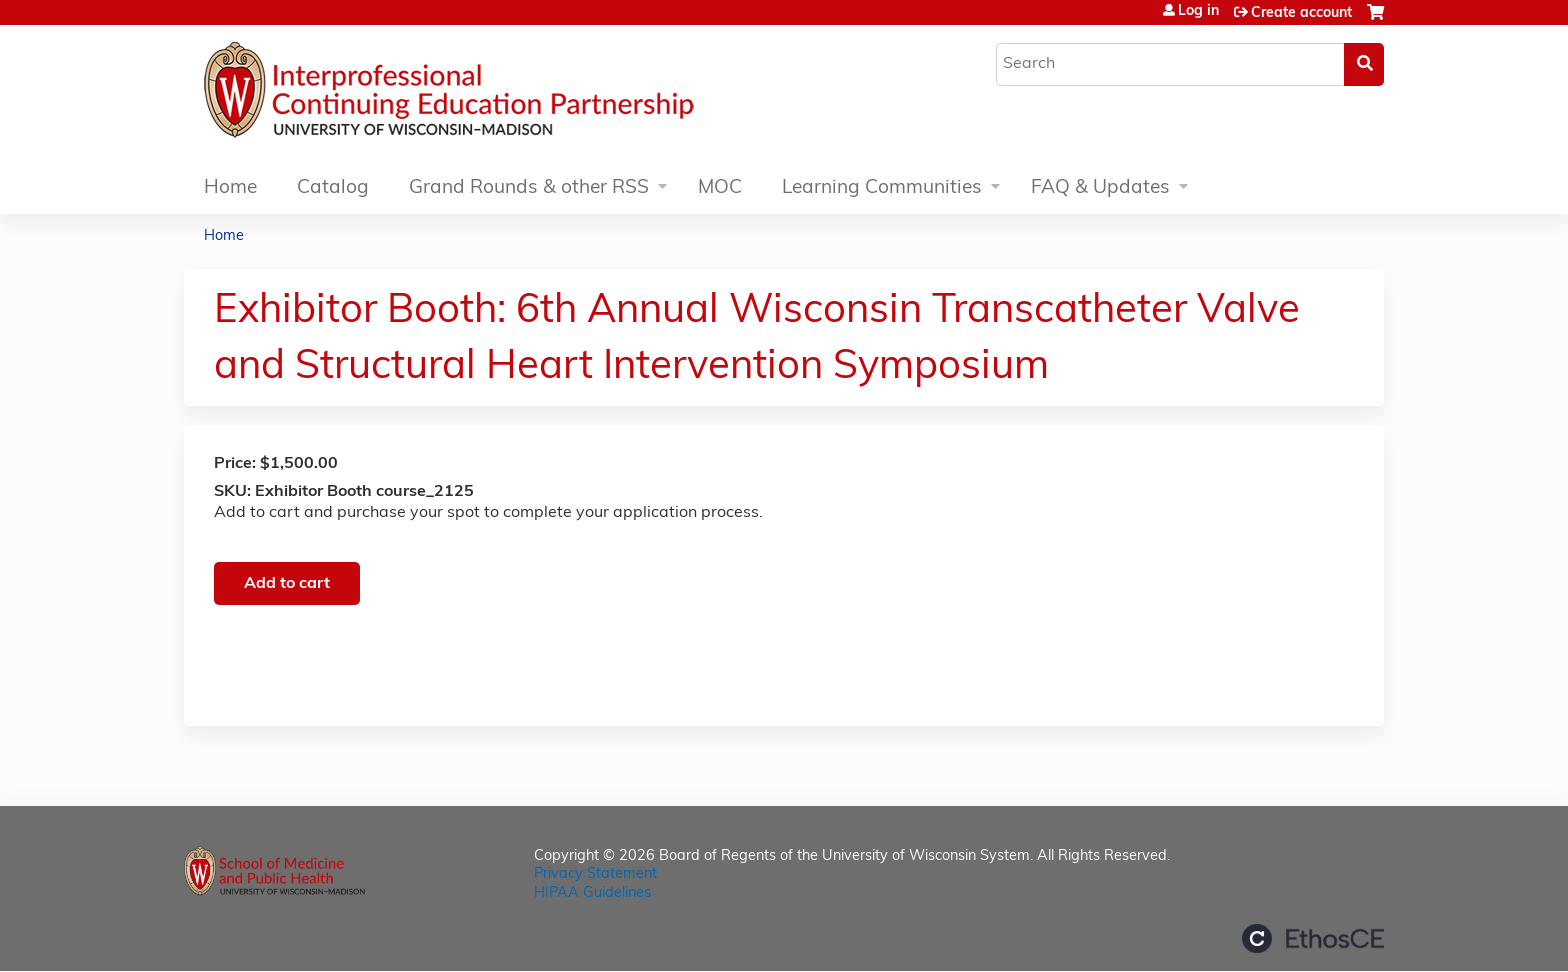  I want to click on Grand Rounds & other RSS, so click(529, 188).